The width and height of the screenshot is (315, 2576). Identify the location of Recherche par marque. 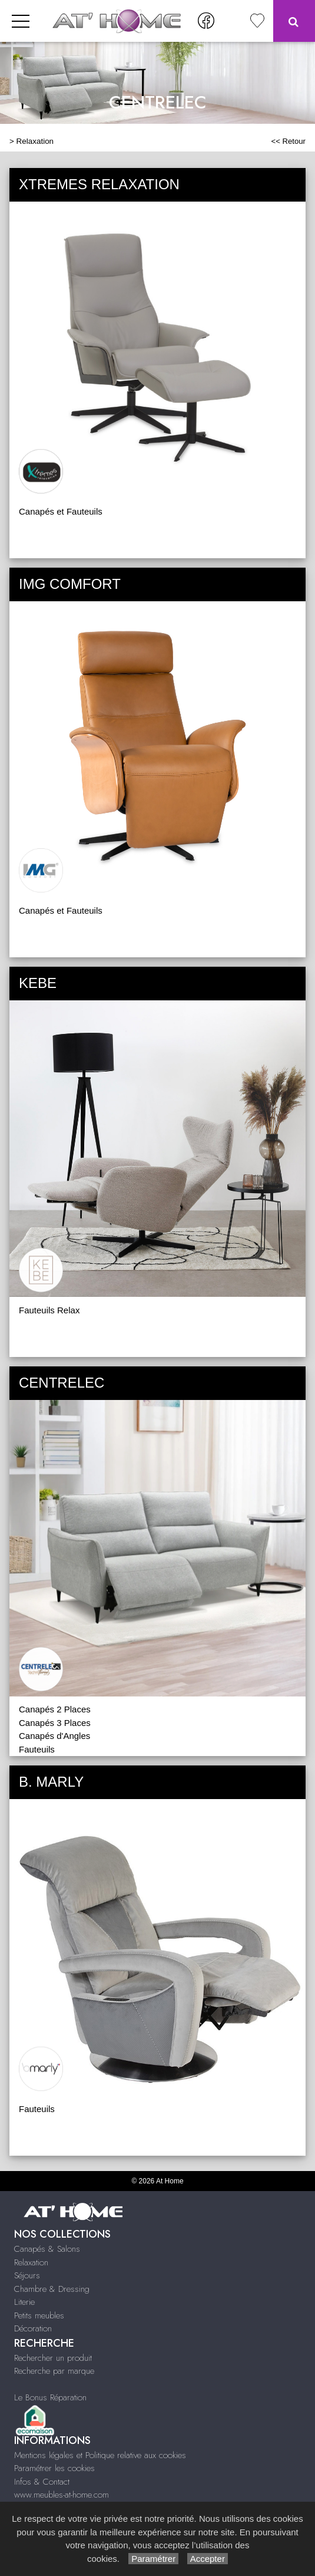
(54, 2370).